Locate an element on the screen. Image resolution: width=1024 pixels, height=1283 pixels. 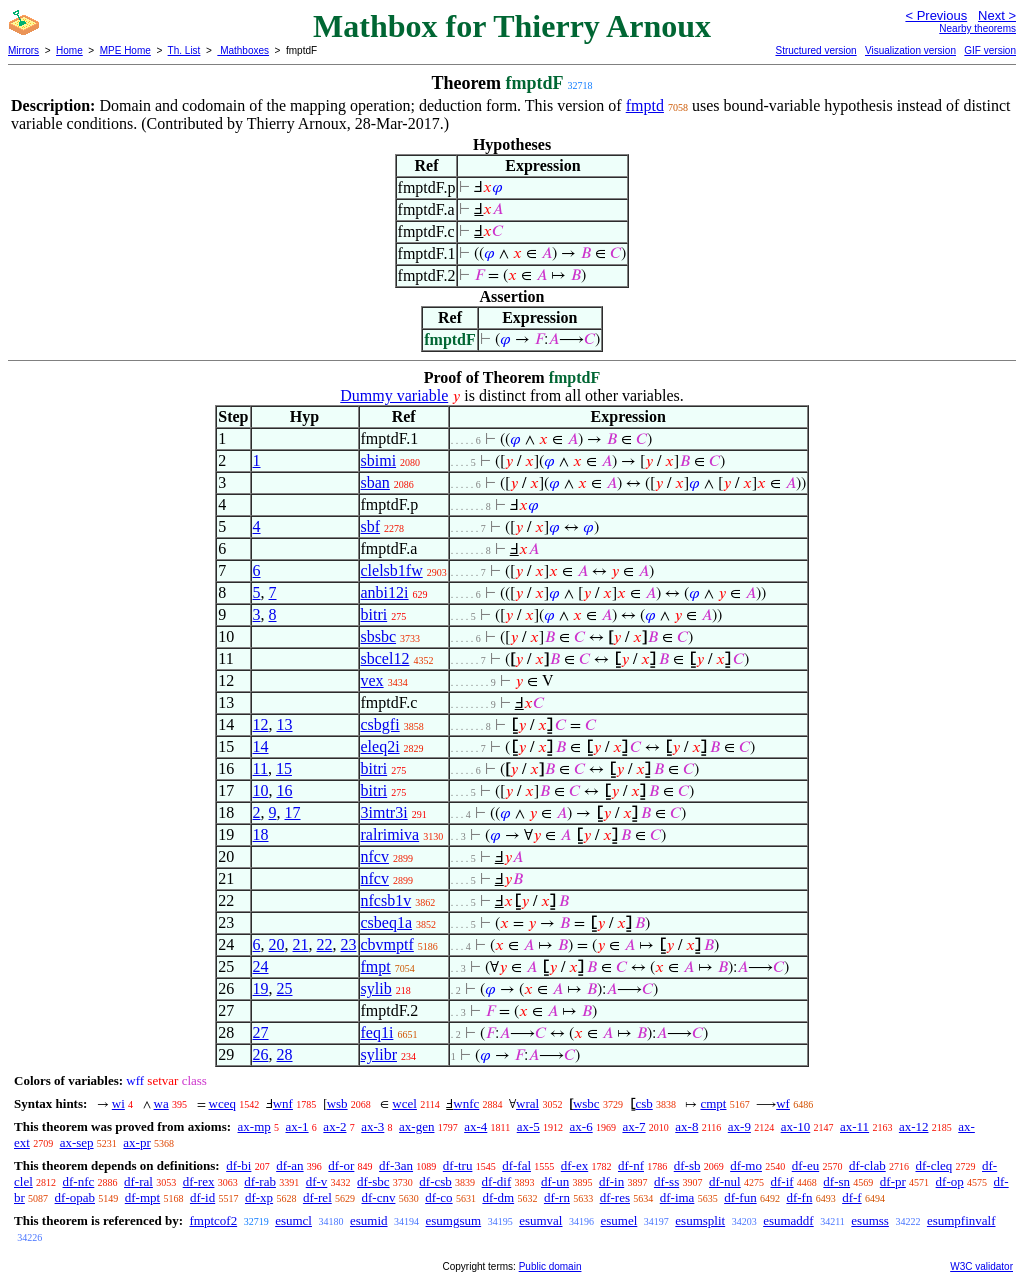
Structured version is located at coordinates (815, 50).